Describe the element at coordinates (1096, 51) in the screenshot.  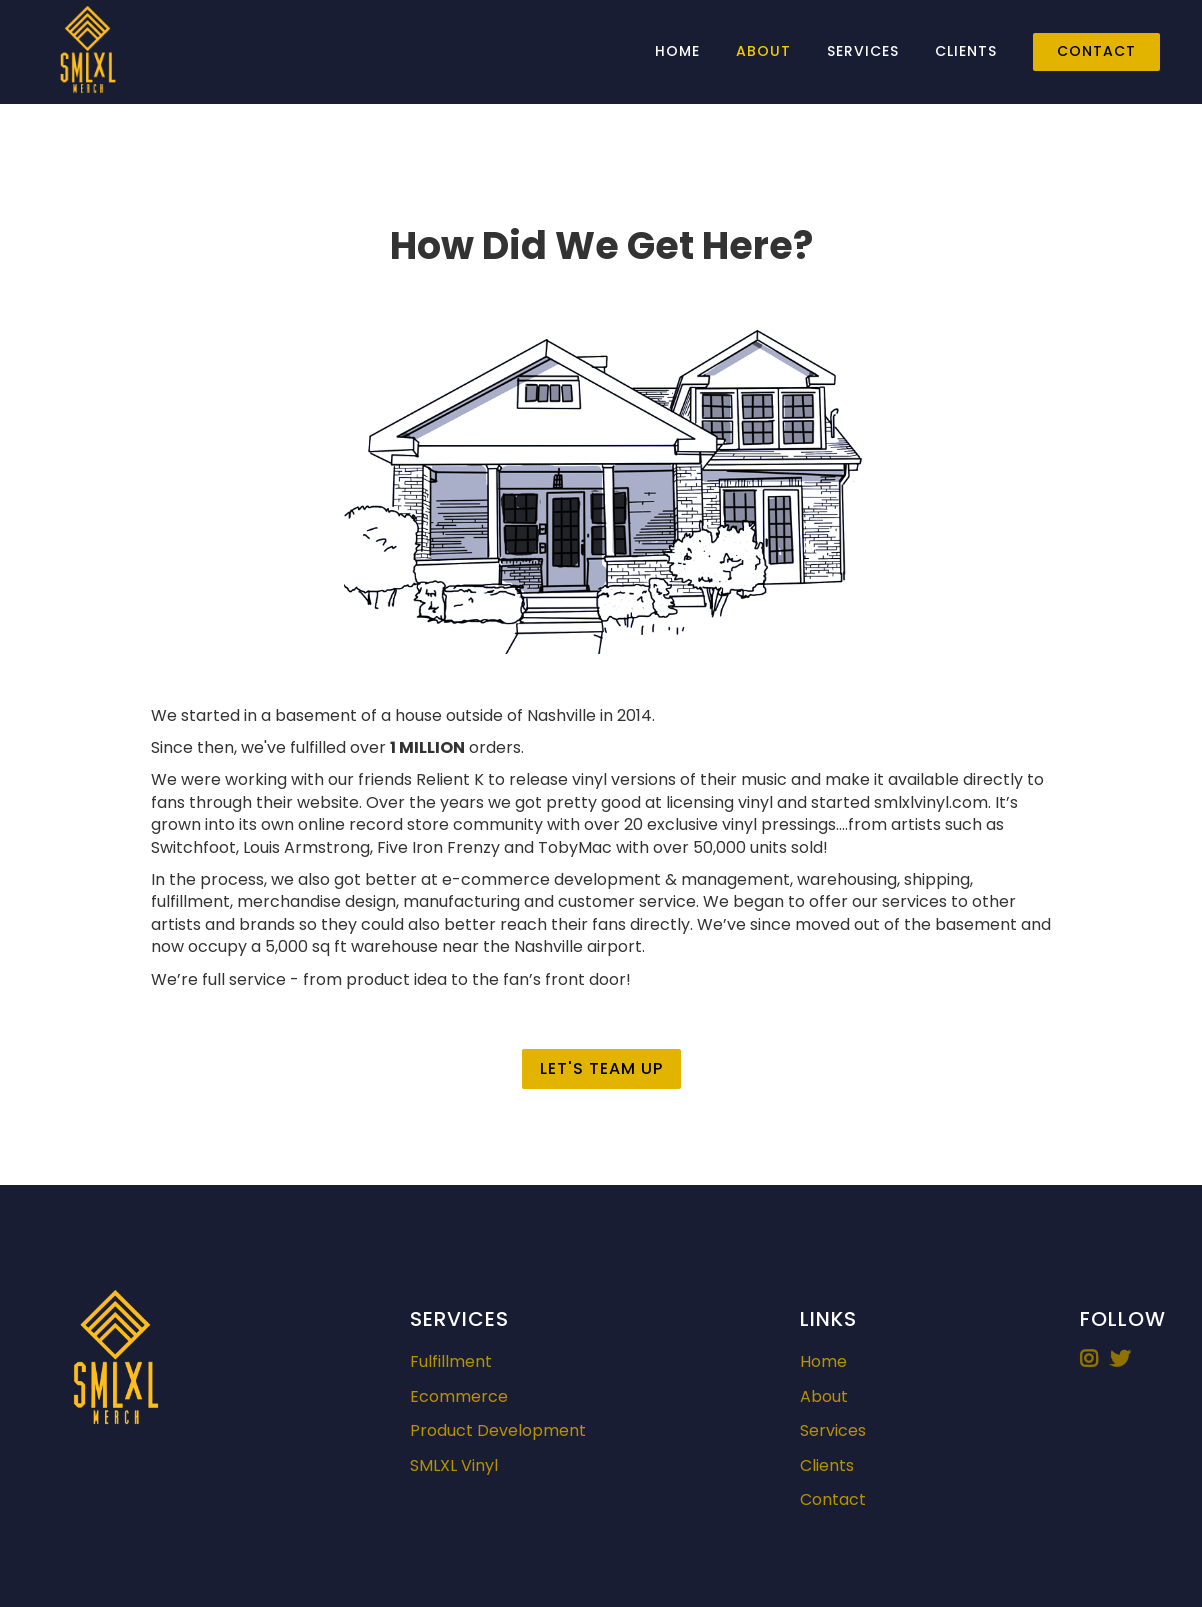
I see `Contact` at that location.